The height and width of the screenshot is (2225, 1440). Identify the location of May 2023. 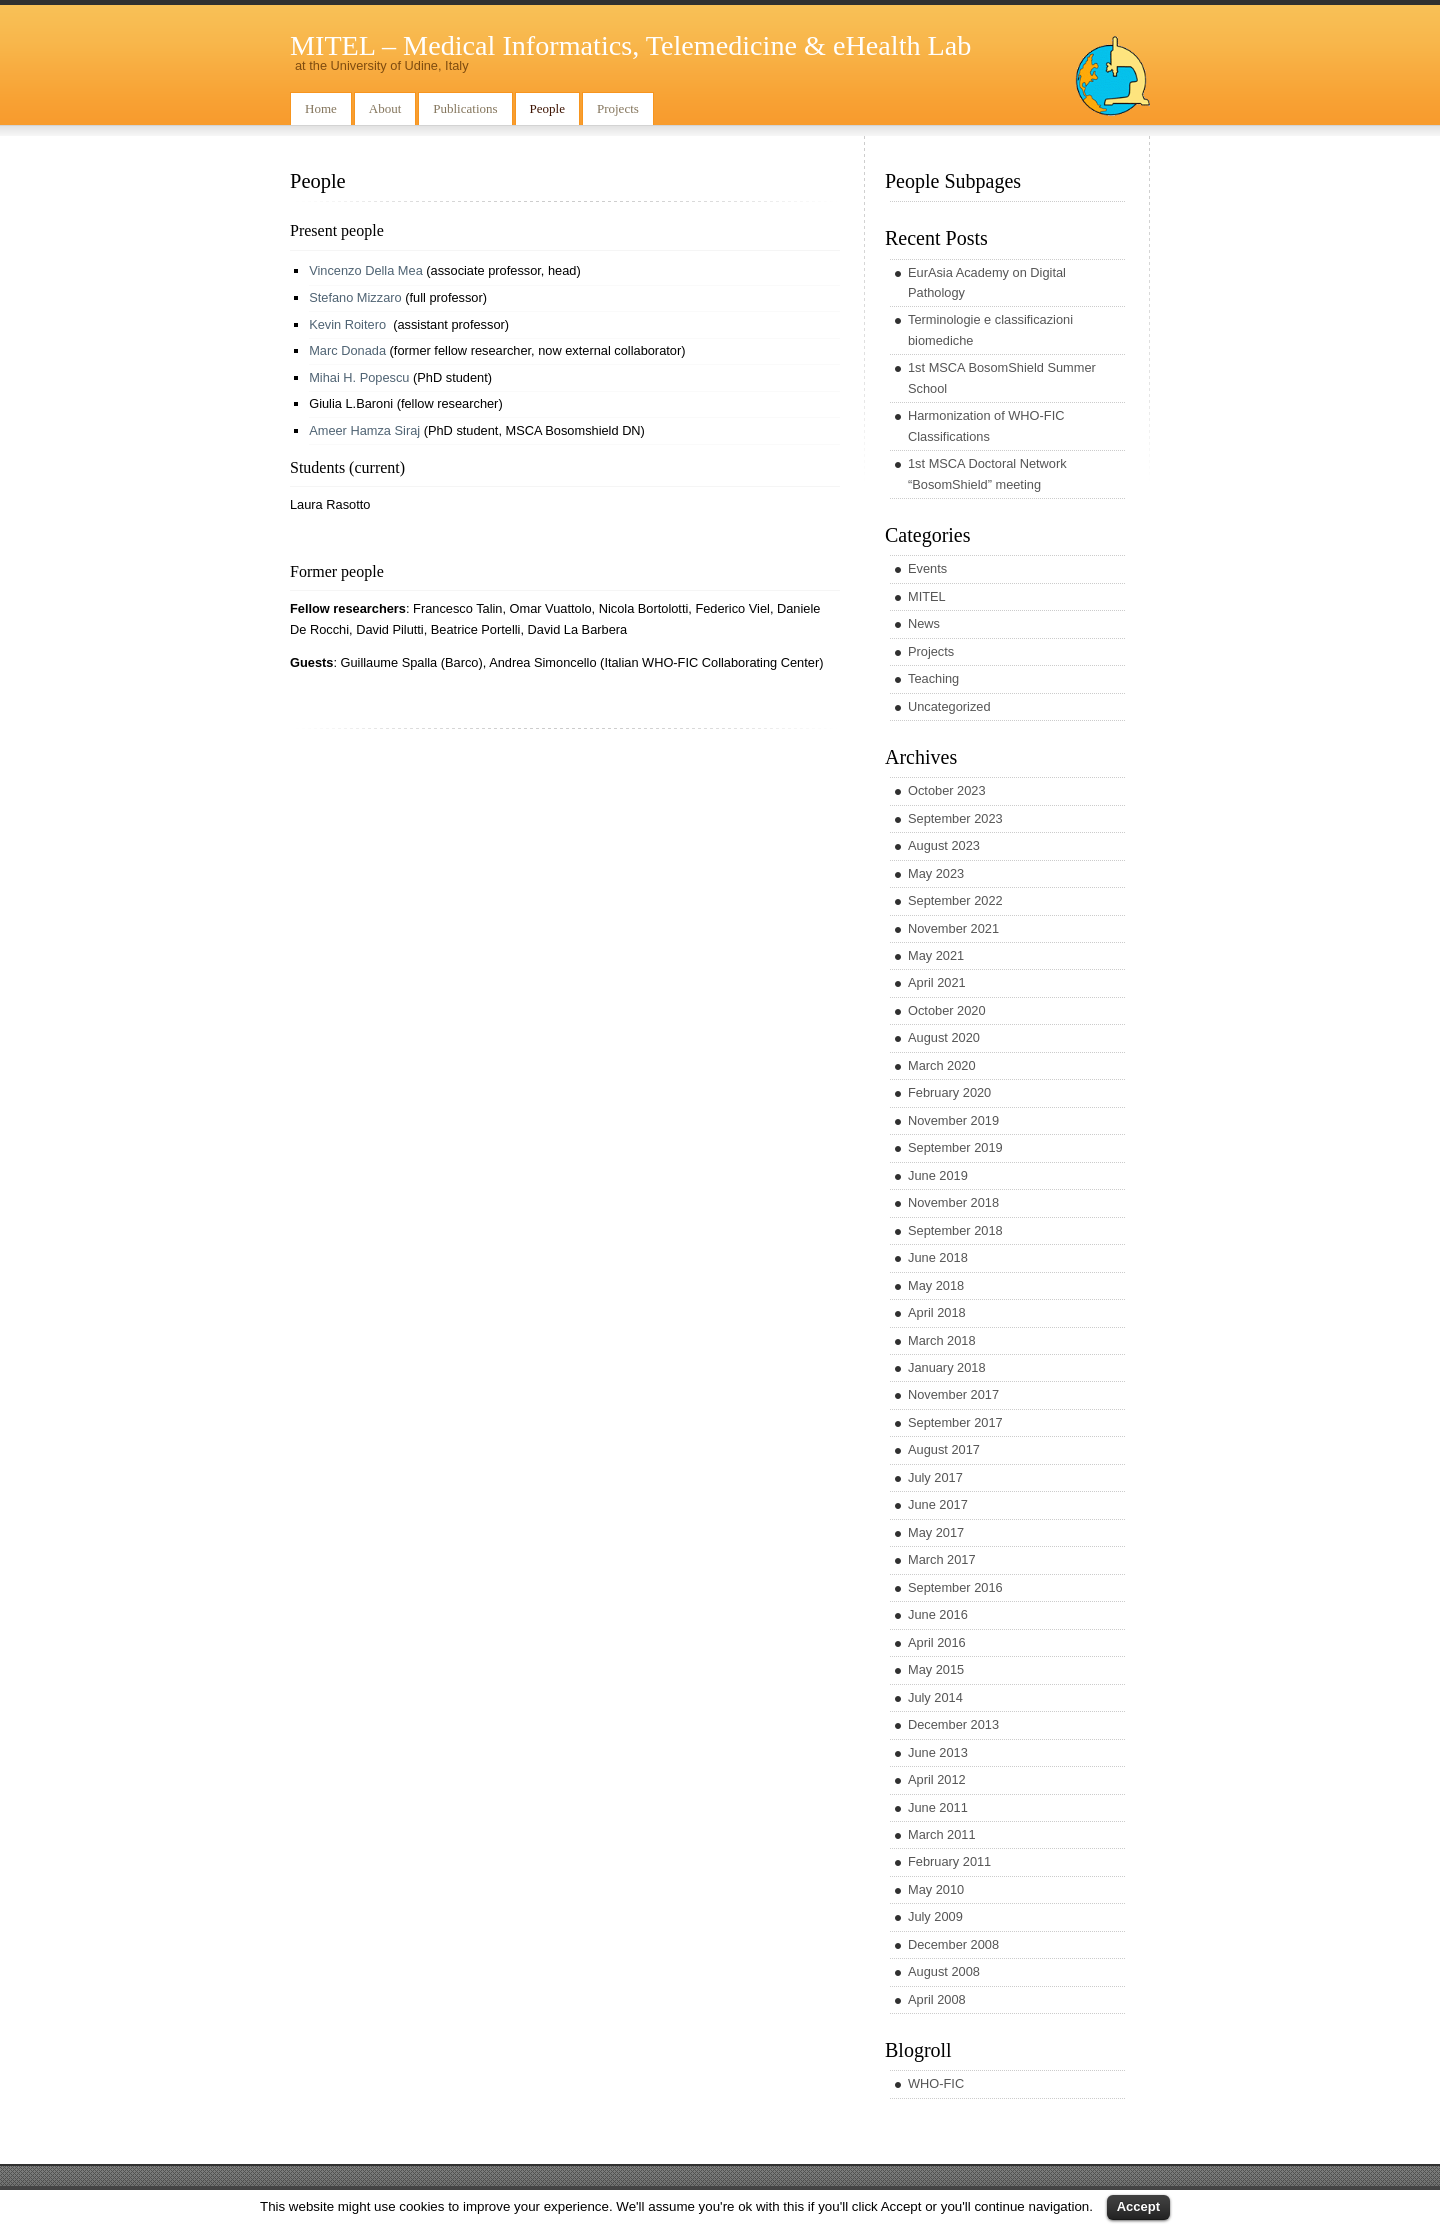
(936, 873).